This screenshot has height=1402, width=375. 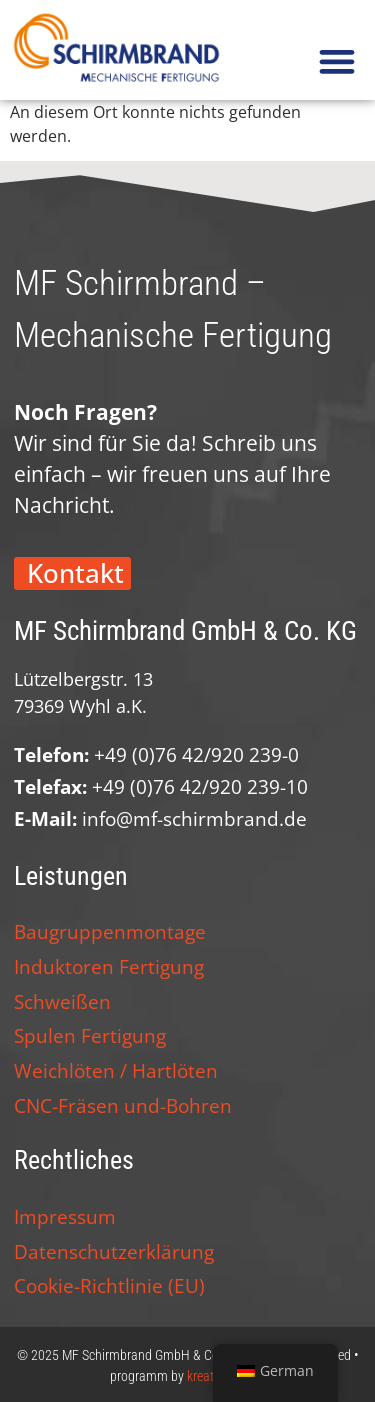 I want to click on [button], so click(x=336, y=61).